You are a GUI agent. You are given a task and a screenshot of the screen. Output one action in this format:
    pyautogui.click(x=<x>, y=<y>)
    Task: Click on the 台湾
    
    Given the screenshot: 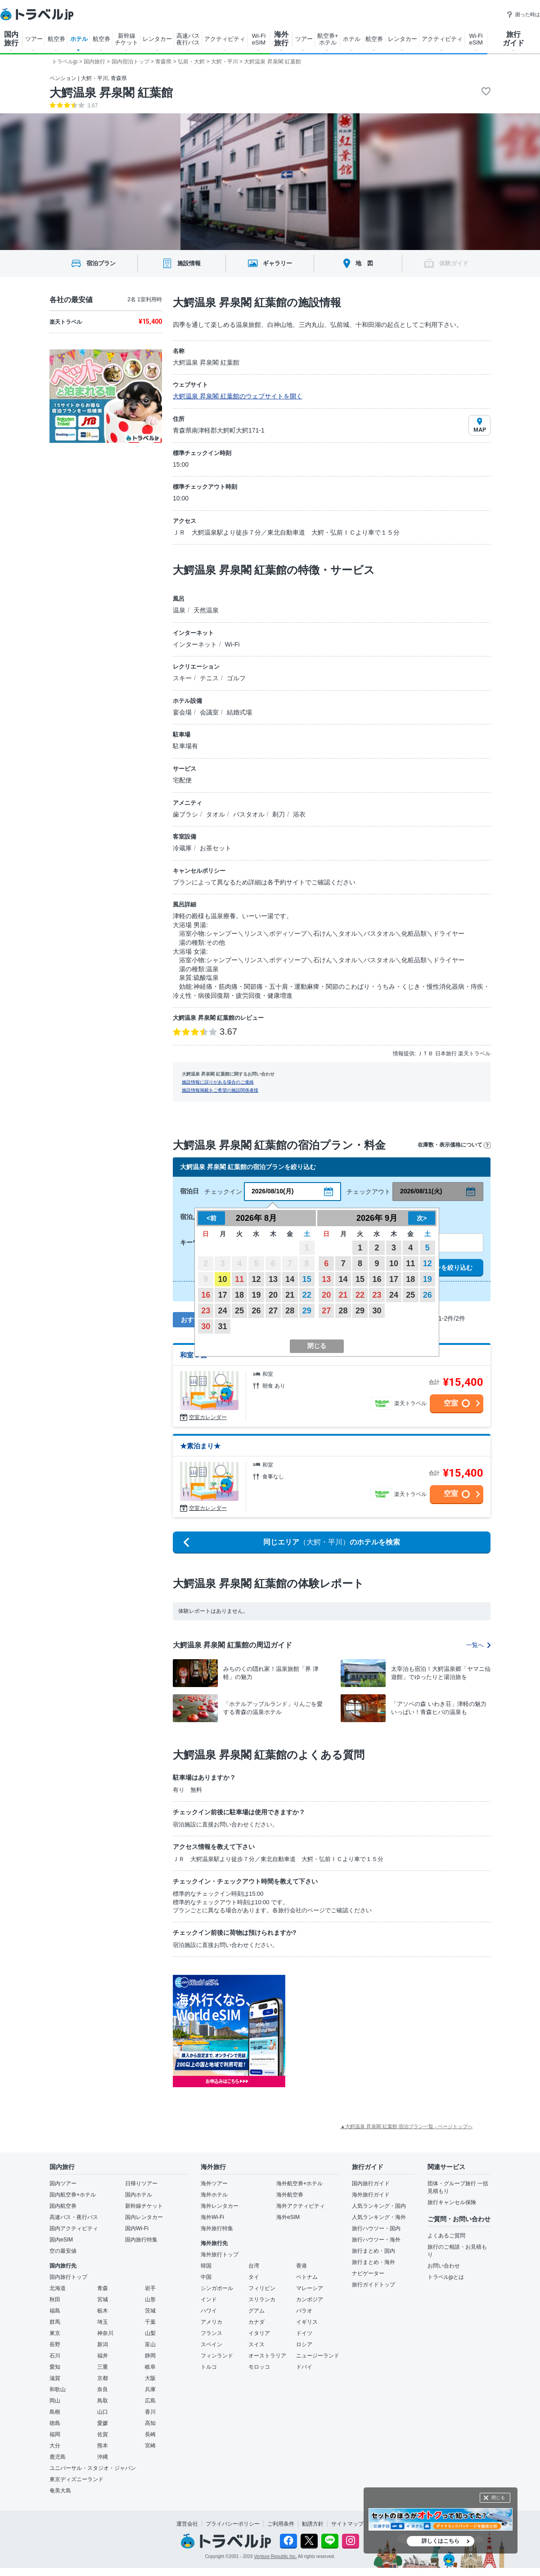 What is the action you would take?
    pyautogui.click(x=253, y=2266)
    